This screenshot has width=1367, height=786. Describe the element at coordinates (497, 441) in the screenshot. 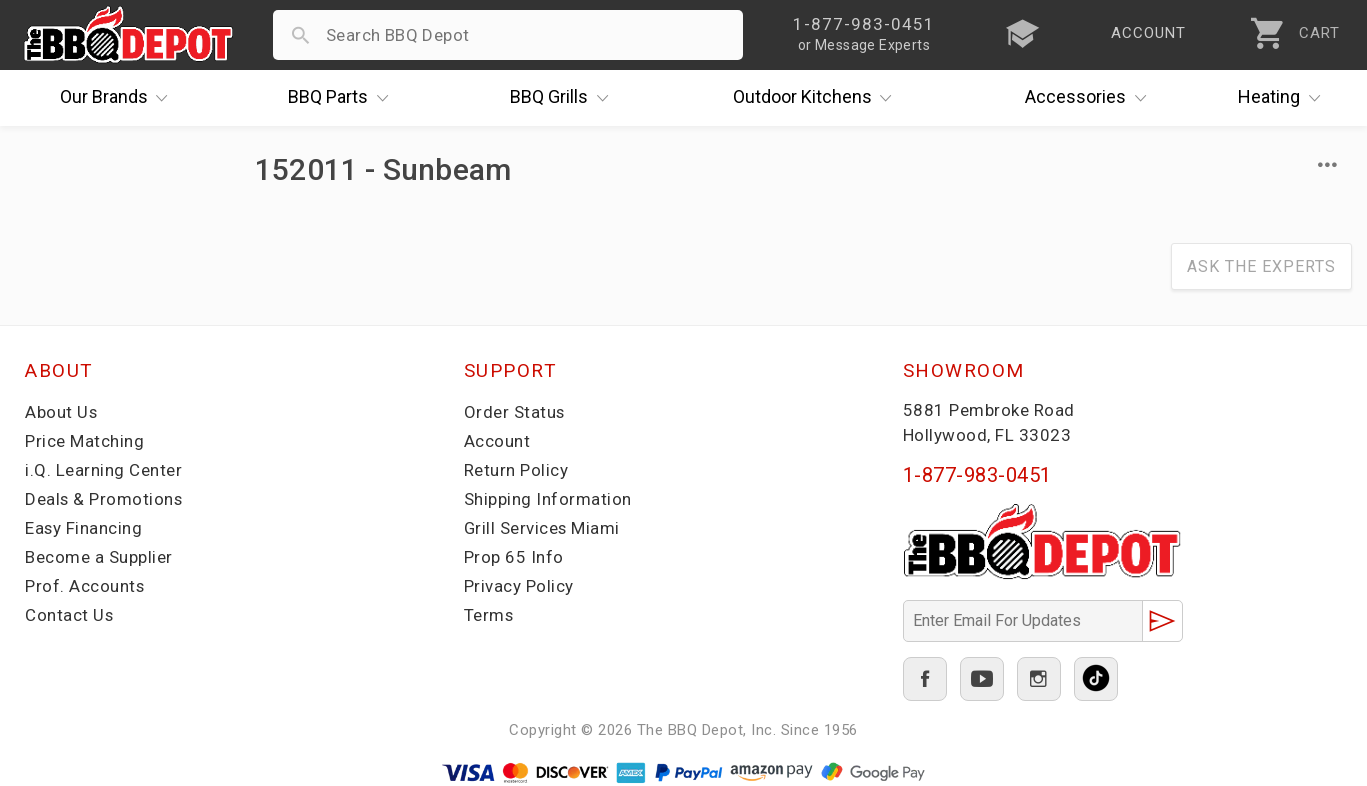

I see `Account` at that location.